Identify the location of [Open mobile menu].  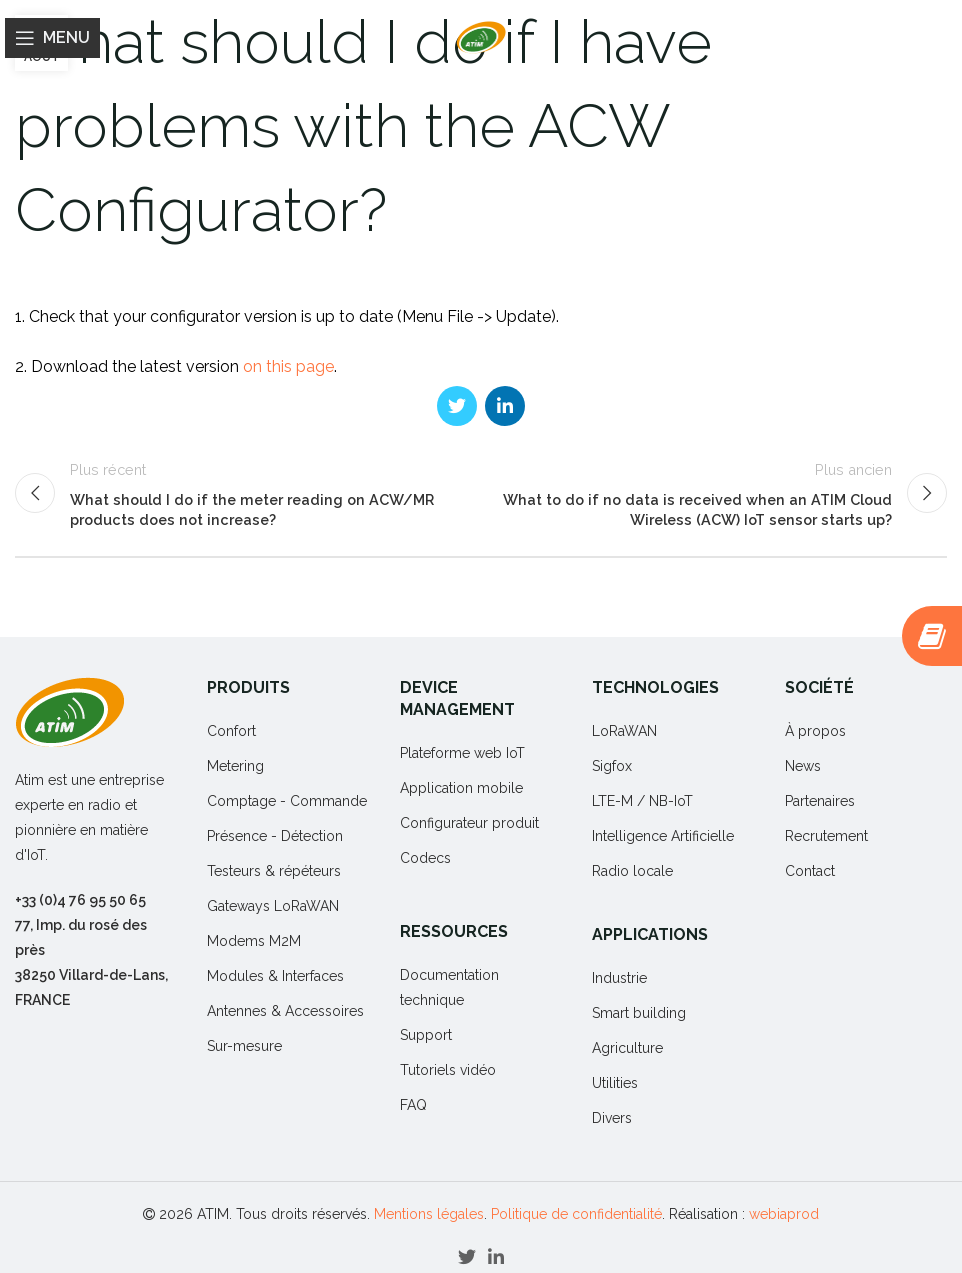
(52, 38).